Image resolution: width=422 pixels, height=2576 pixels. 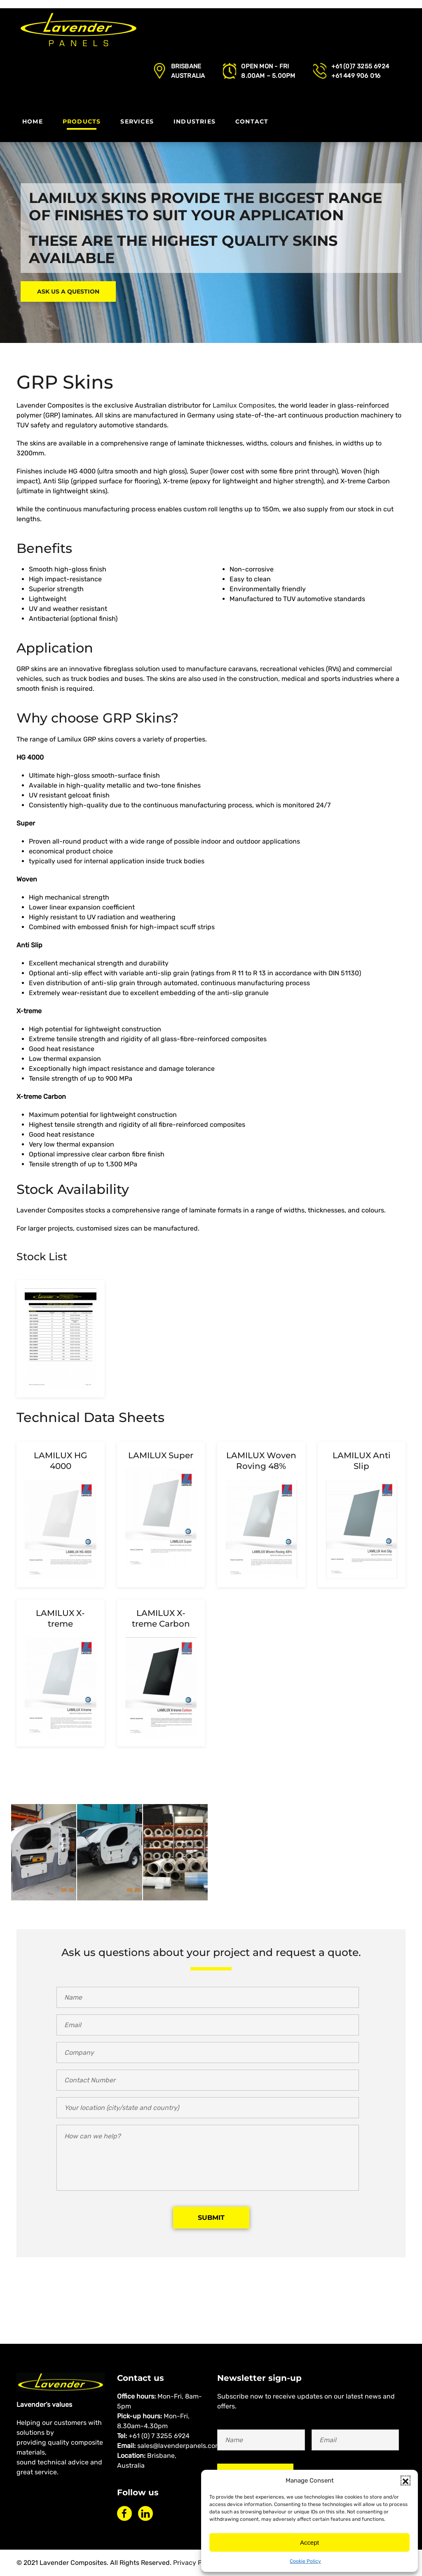 I want to click on Products [button], so click(x=82, y=121).